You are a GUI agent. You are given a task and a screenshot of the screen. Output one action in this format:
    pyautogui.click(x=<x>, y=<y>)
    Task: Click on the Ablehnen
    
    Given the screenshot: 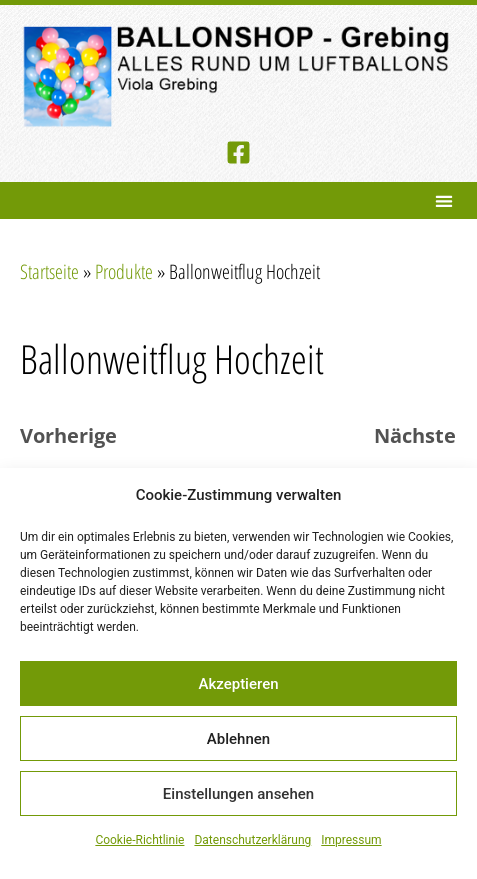 What is the action you would take?
    pyautogui.click(x=238, y=739)
    